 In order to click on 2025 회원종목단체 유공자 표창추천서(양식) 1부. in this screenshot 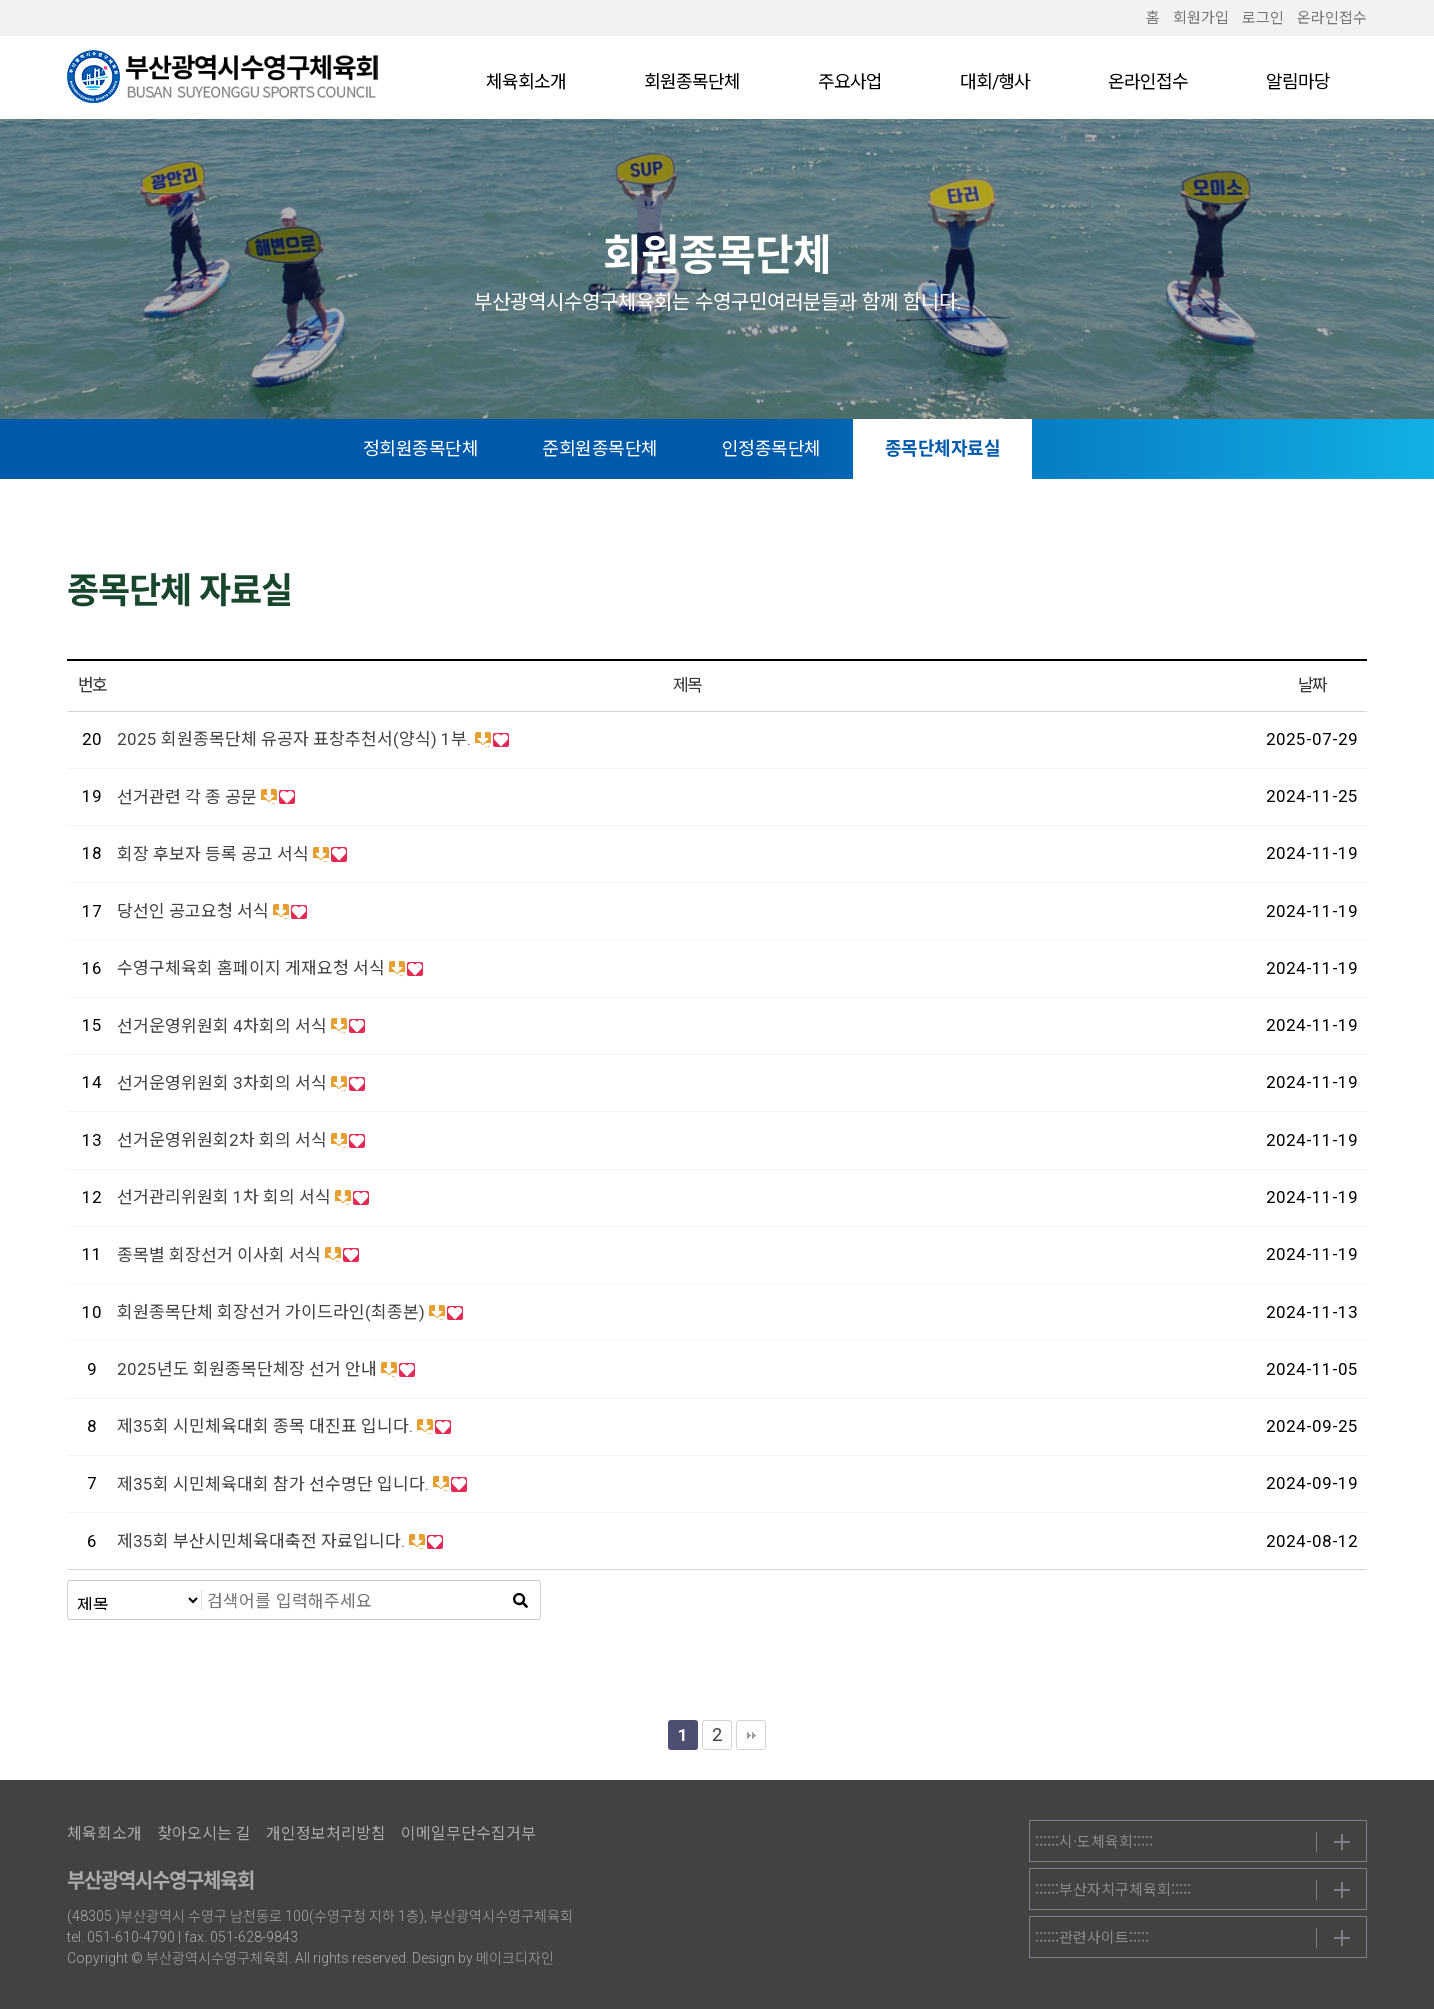, I will do `click(294, 739)`.